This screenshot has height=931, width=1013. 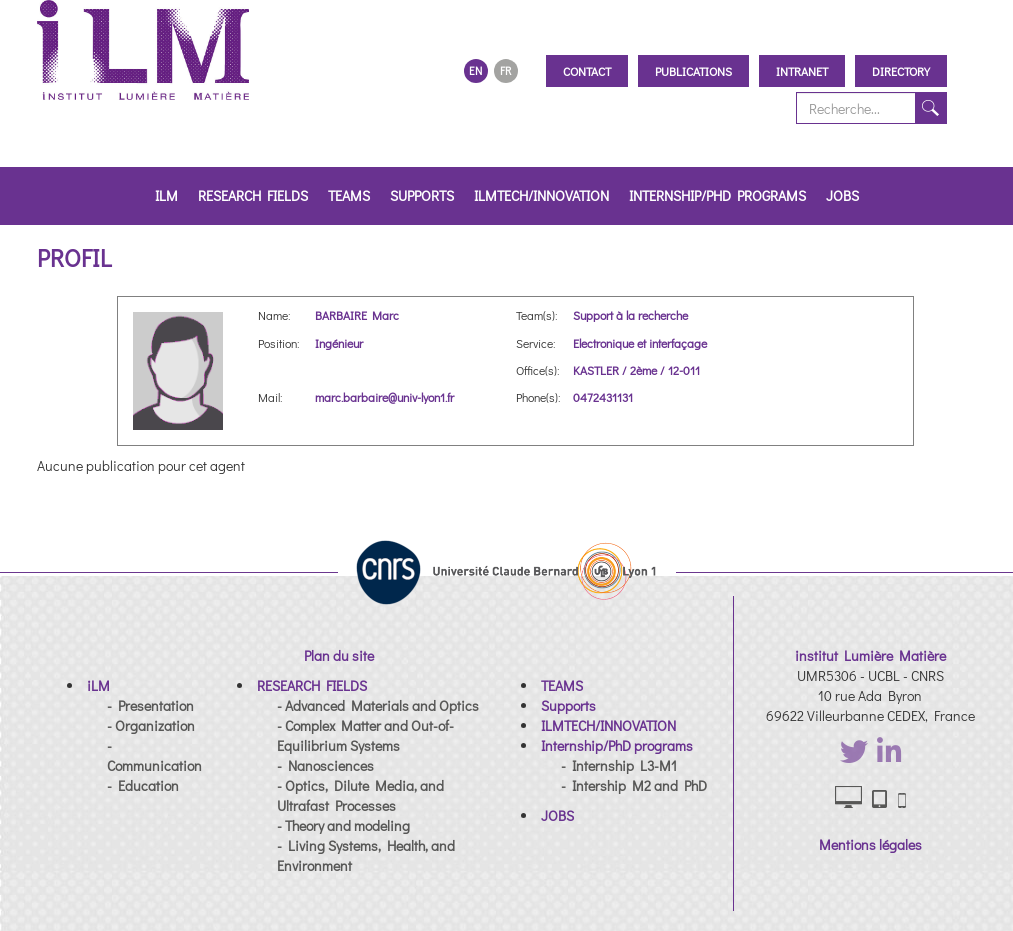 I want to click on iLM [button], so click(x=166, y=195).